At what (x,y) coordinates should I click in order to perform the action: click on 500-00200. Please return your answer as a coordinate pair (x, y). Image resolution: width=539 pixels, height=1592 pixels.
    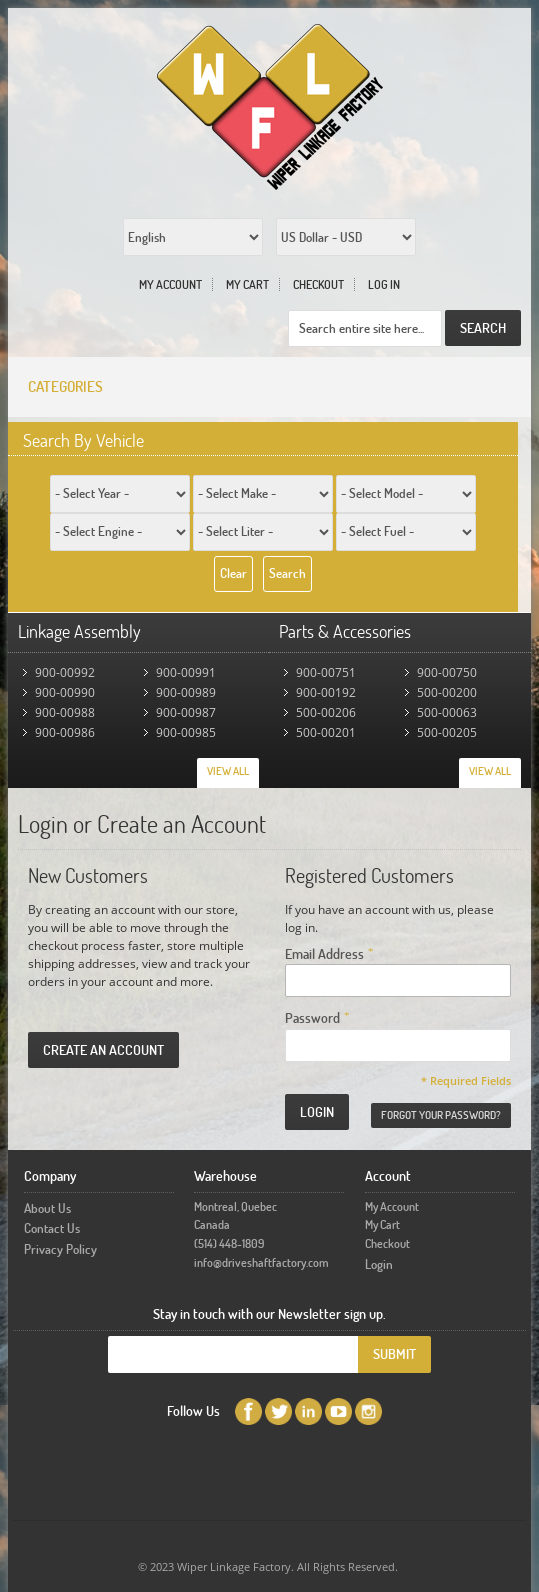
    Looking at the image, I should click on (447, 692).